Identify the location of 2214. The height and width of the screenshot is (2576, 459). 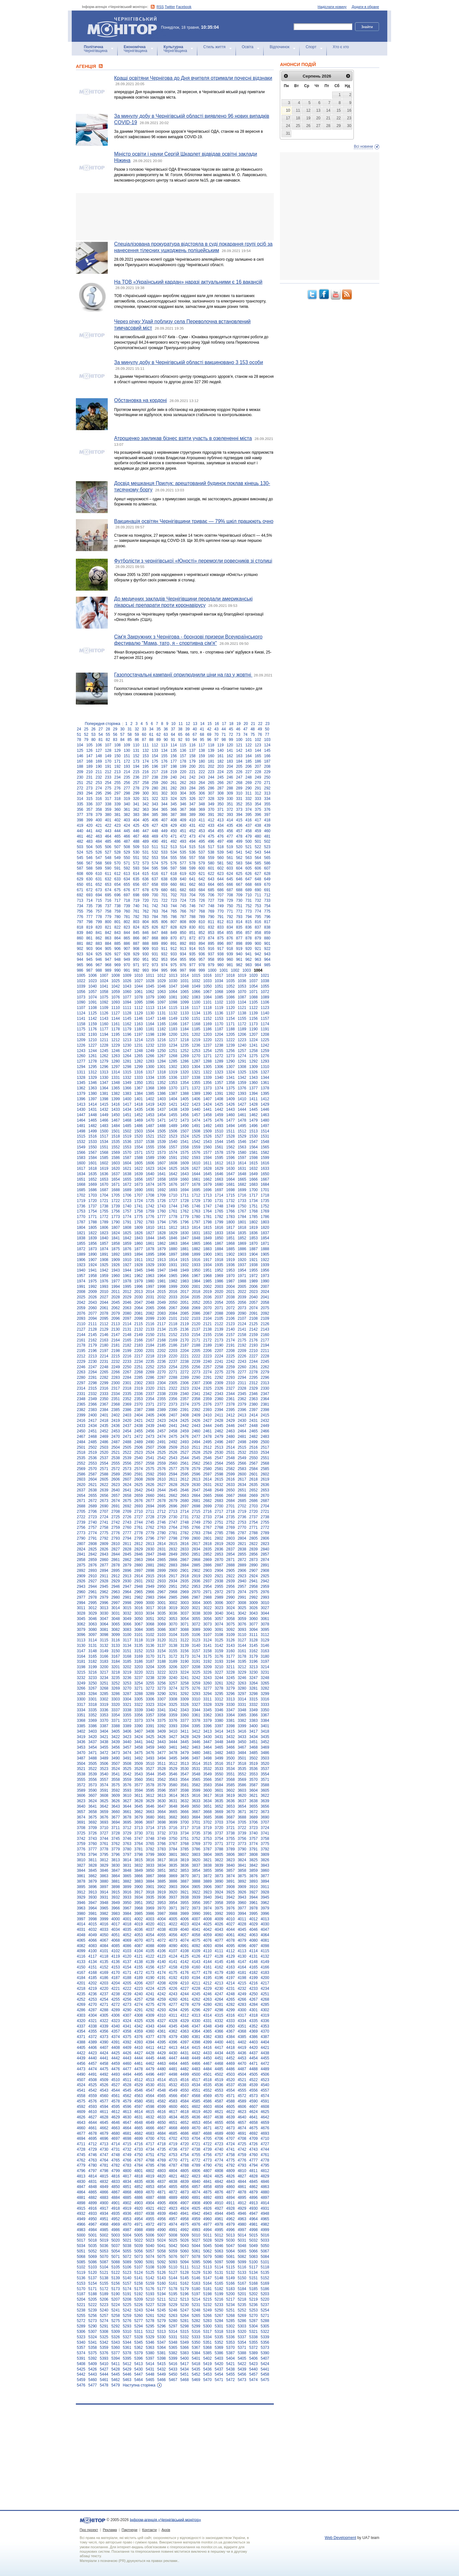
(104, 1356).